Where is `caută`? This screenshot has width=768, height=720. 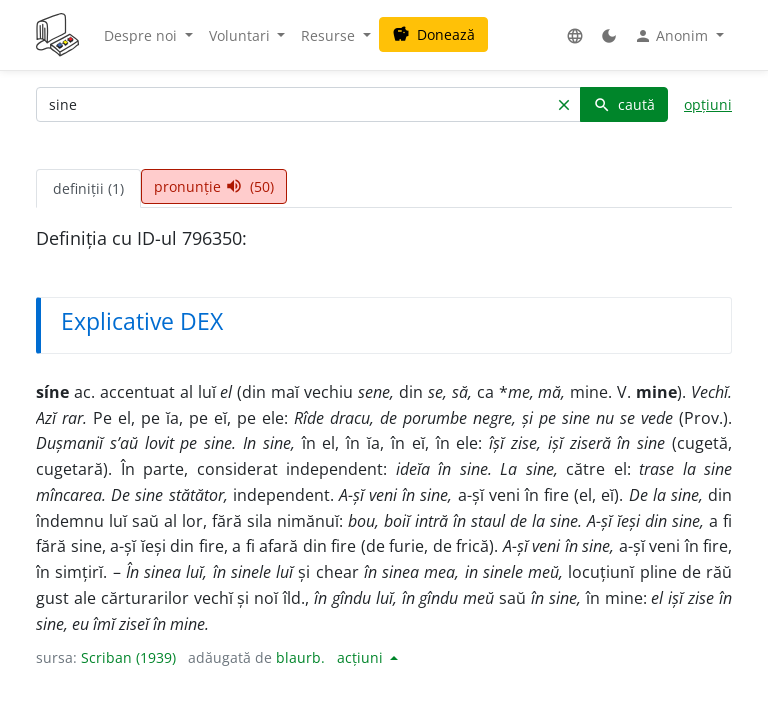 caută is located at coordinates (624, 104).